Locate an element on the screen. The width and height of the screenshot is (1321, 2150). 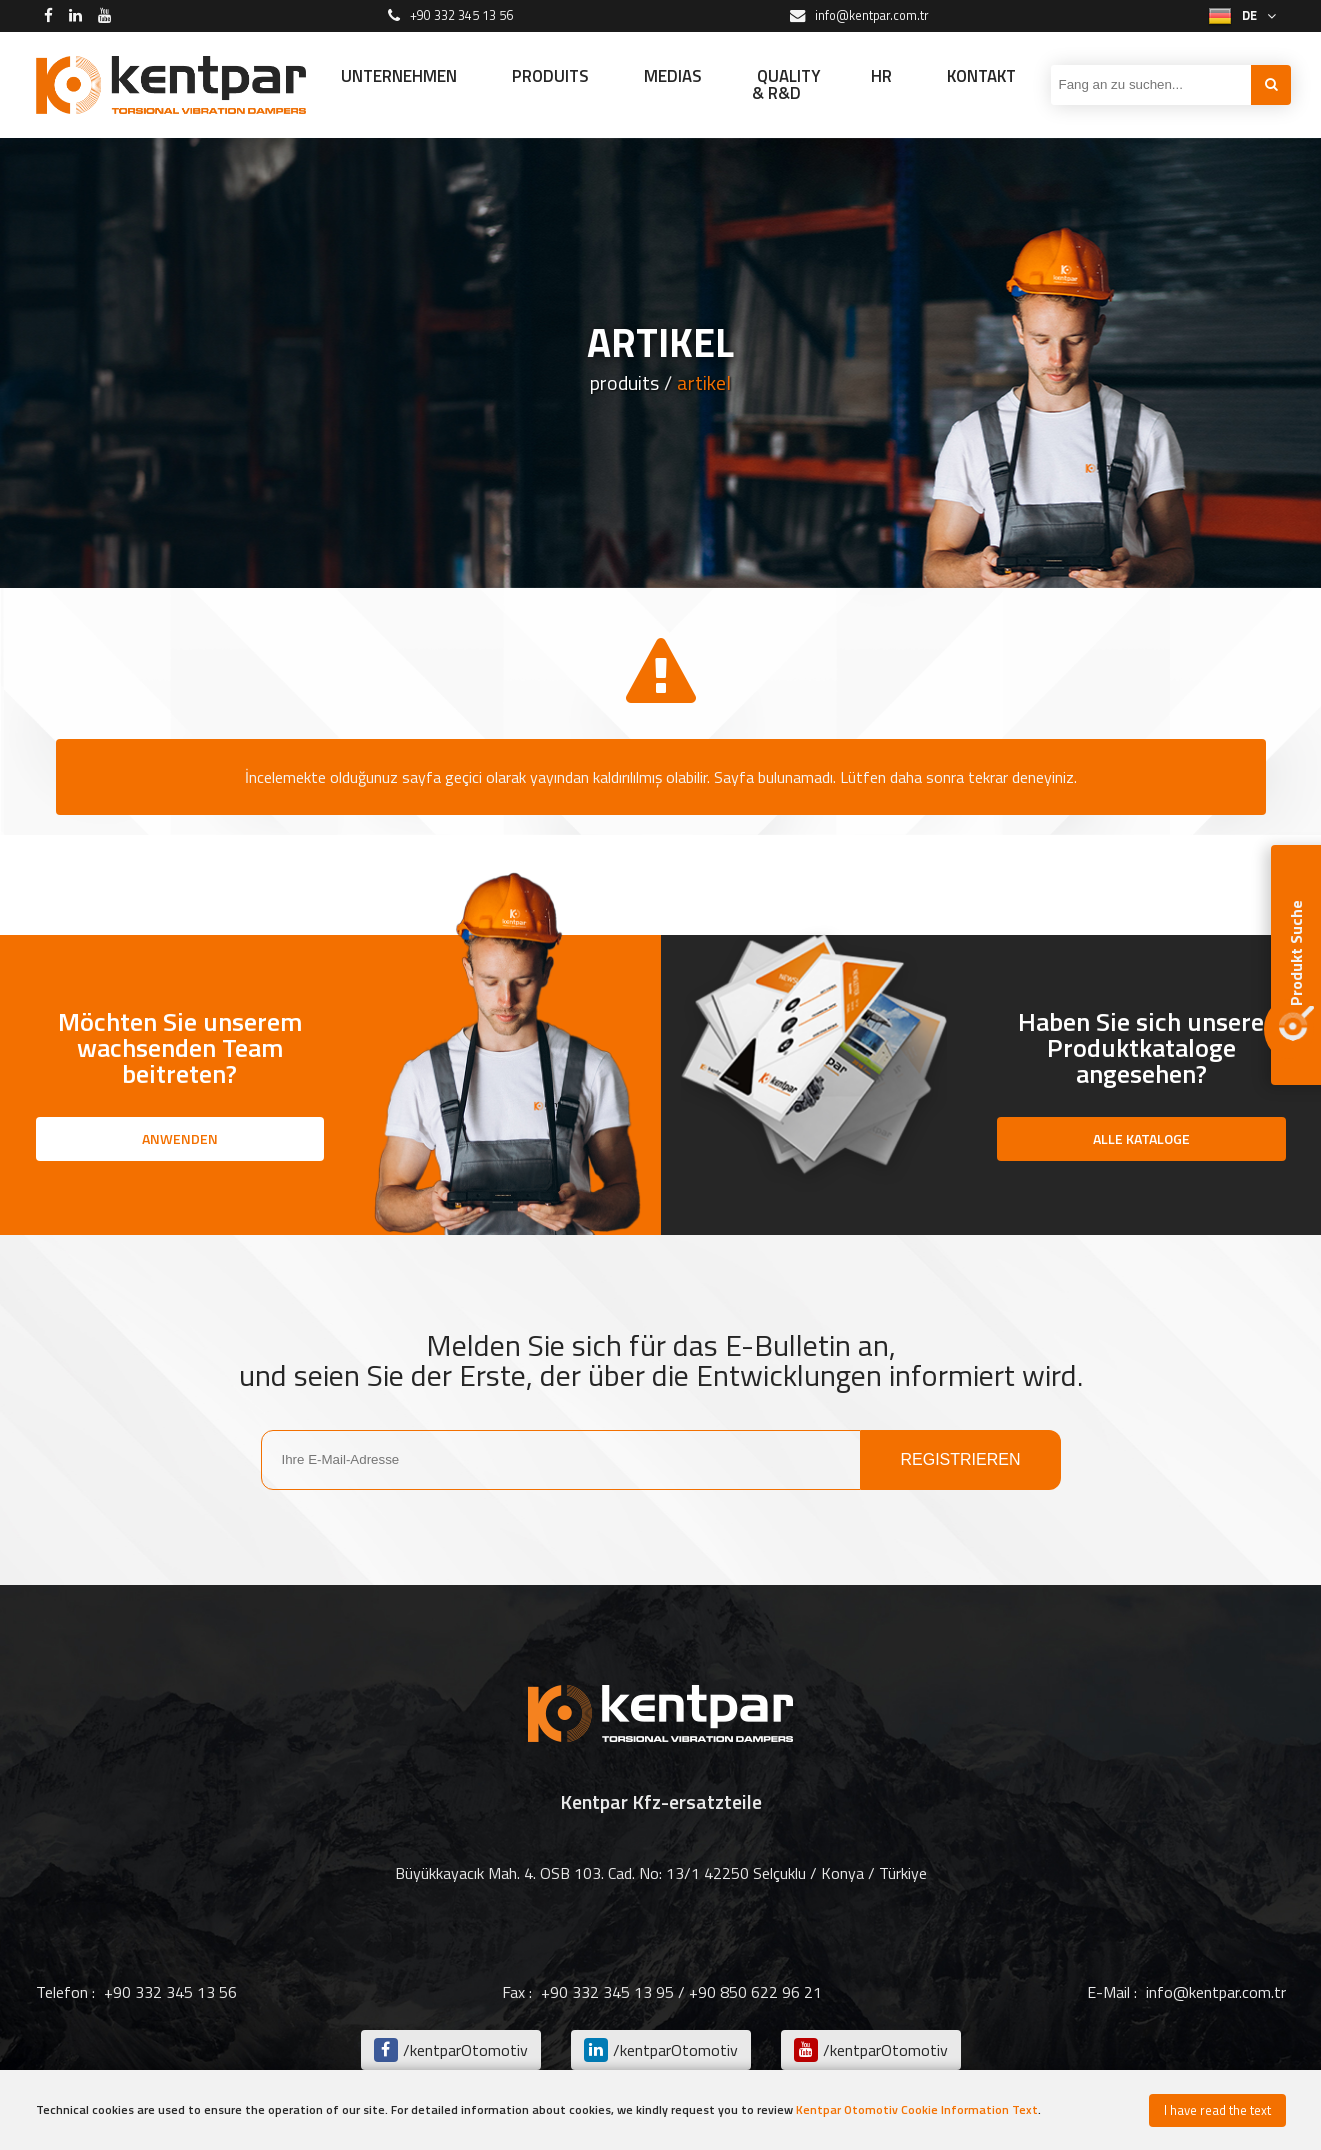
ANWENDEN is located at coordinates (180, 1138).